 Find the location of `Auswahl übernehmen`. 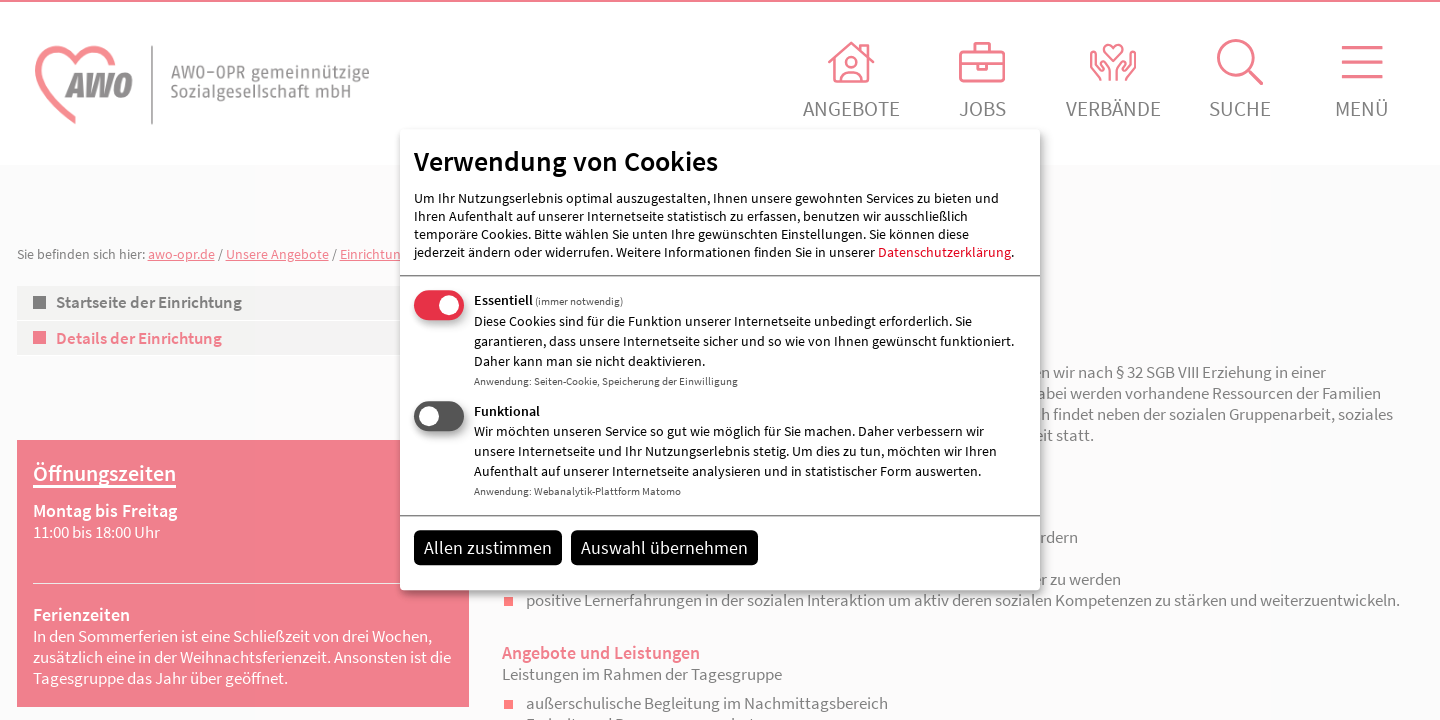

Auswahl übernehmen is located at coordinates (664, 547).